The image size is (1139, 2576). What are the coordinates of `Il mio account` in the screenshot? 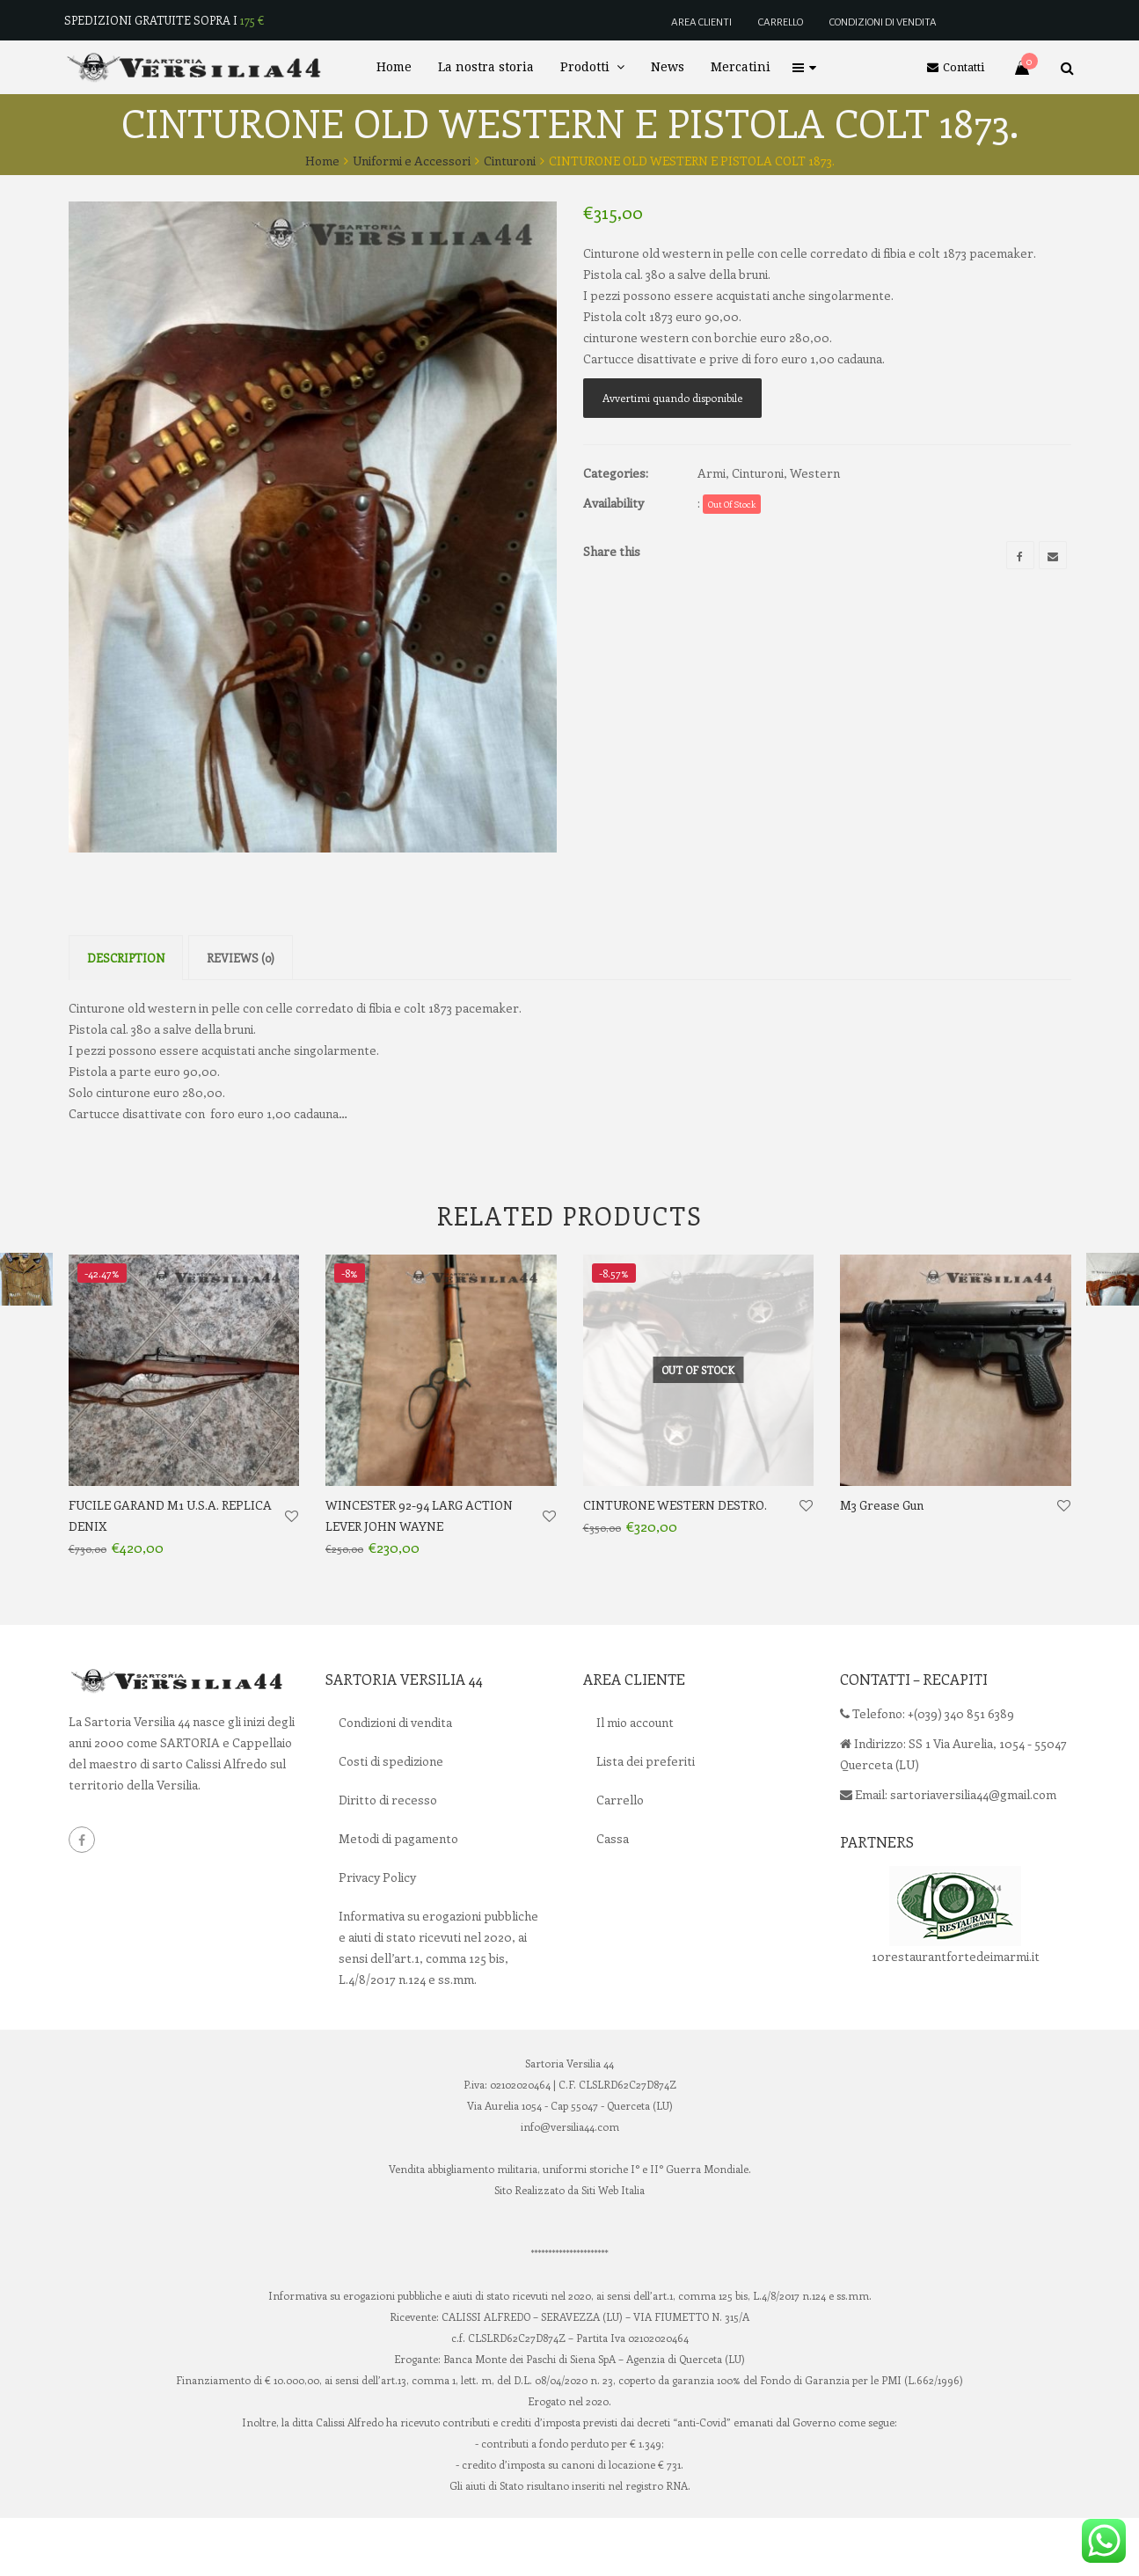 It's located at (635, 1780).